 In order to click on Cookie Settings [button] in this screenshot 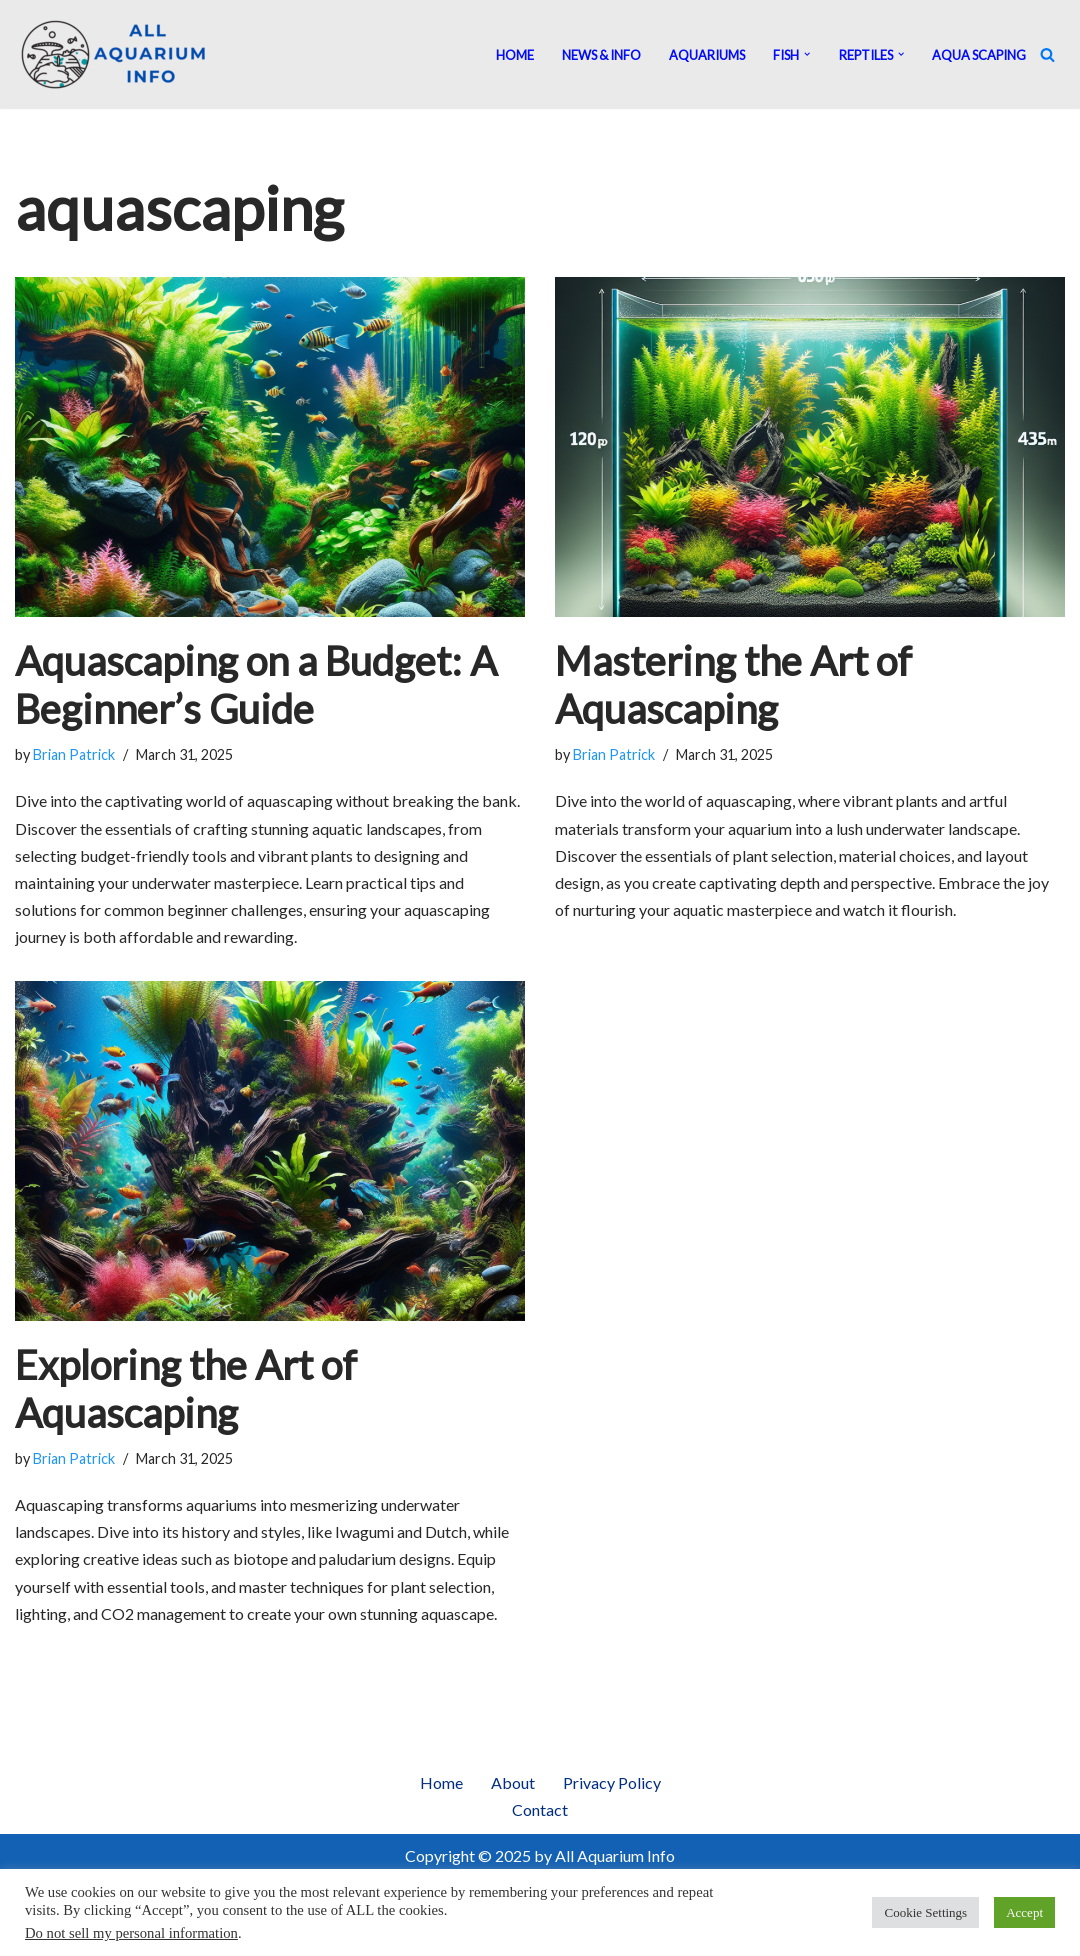, I will do `click(925, 1912)`.